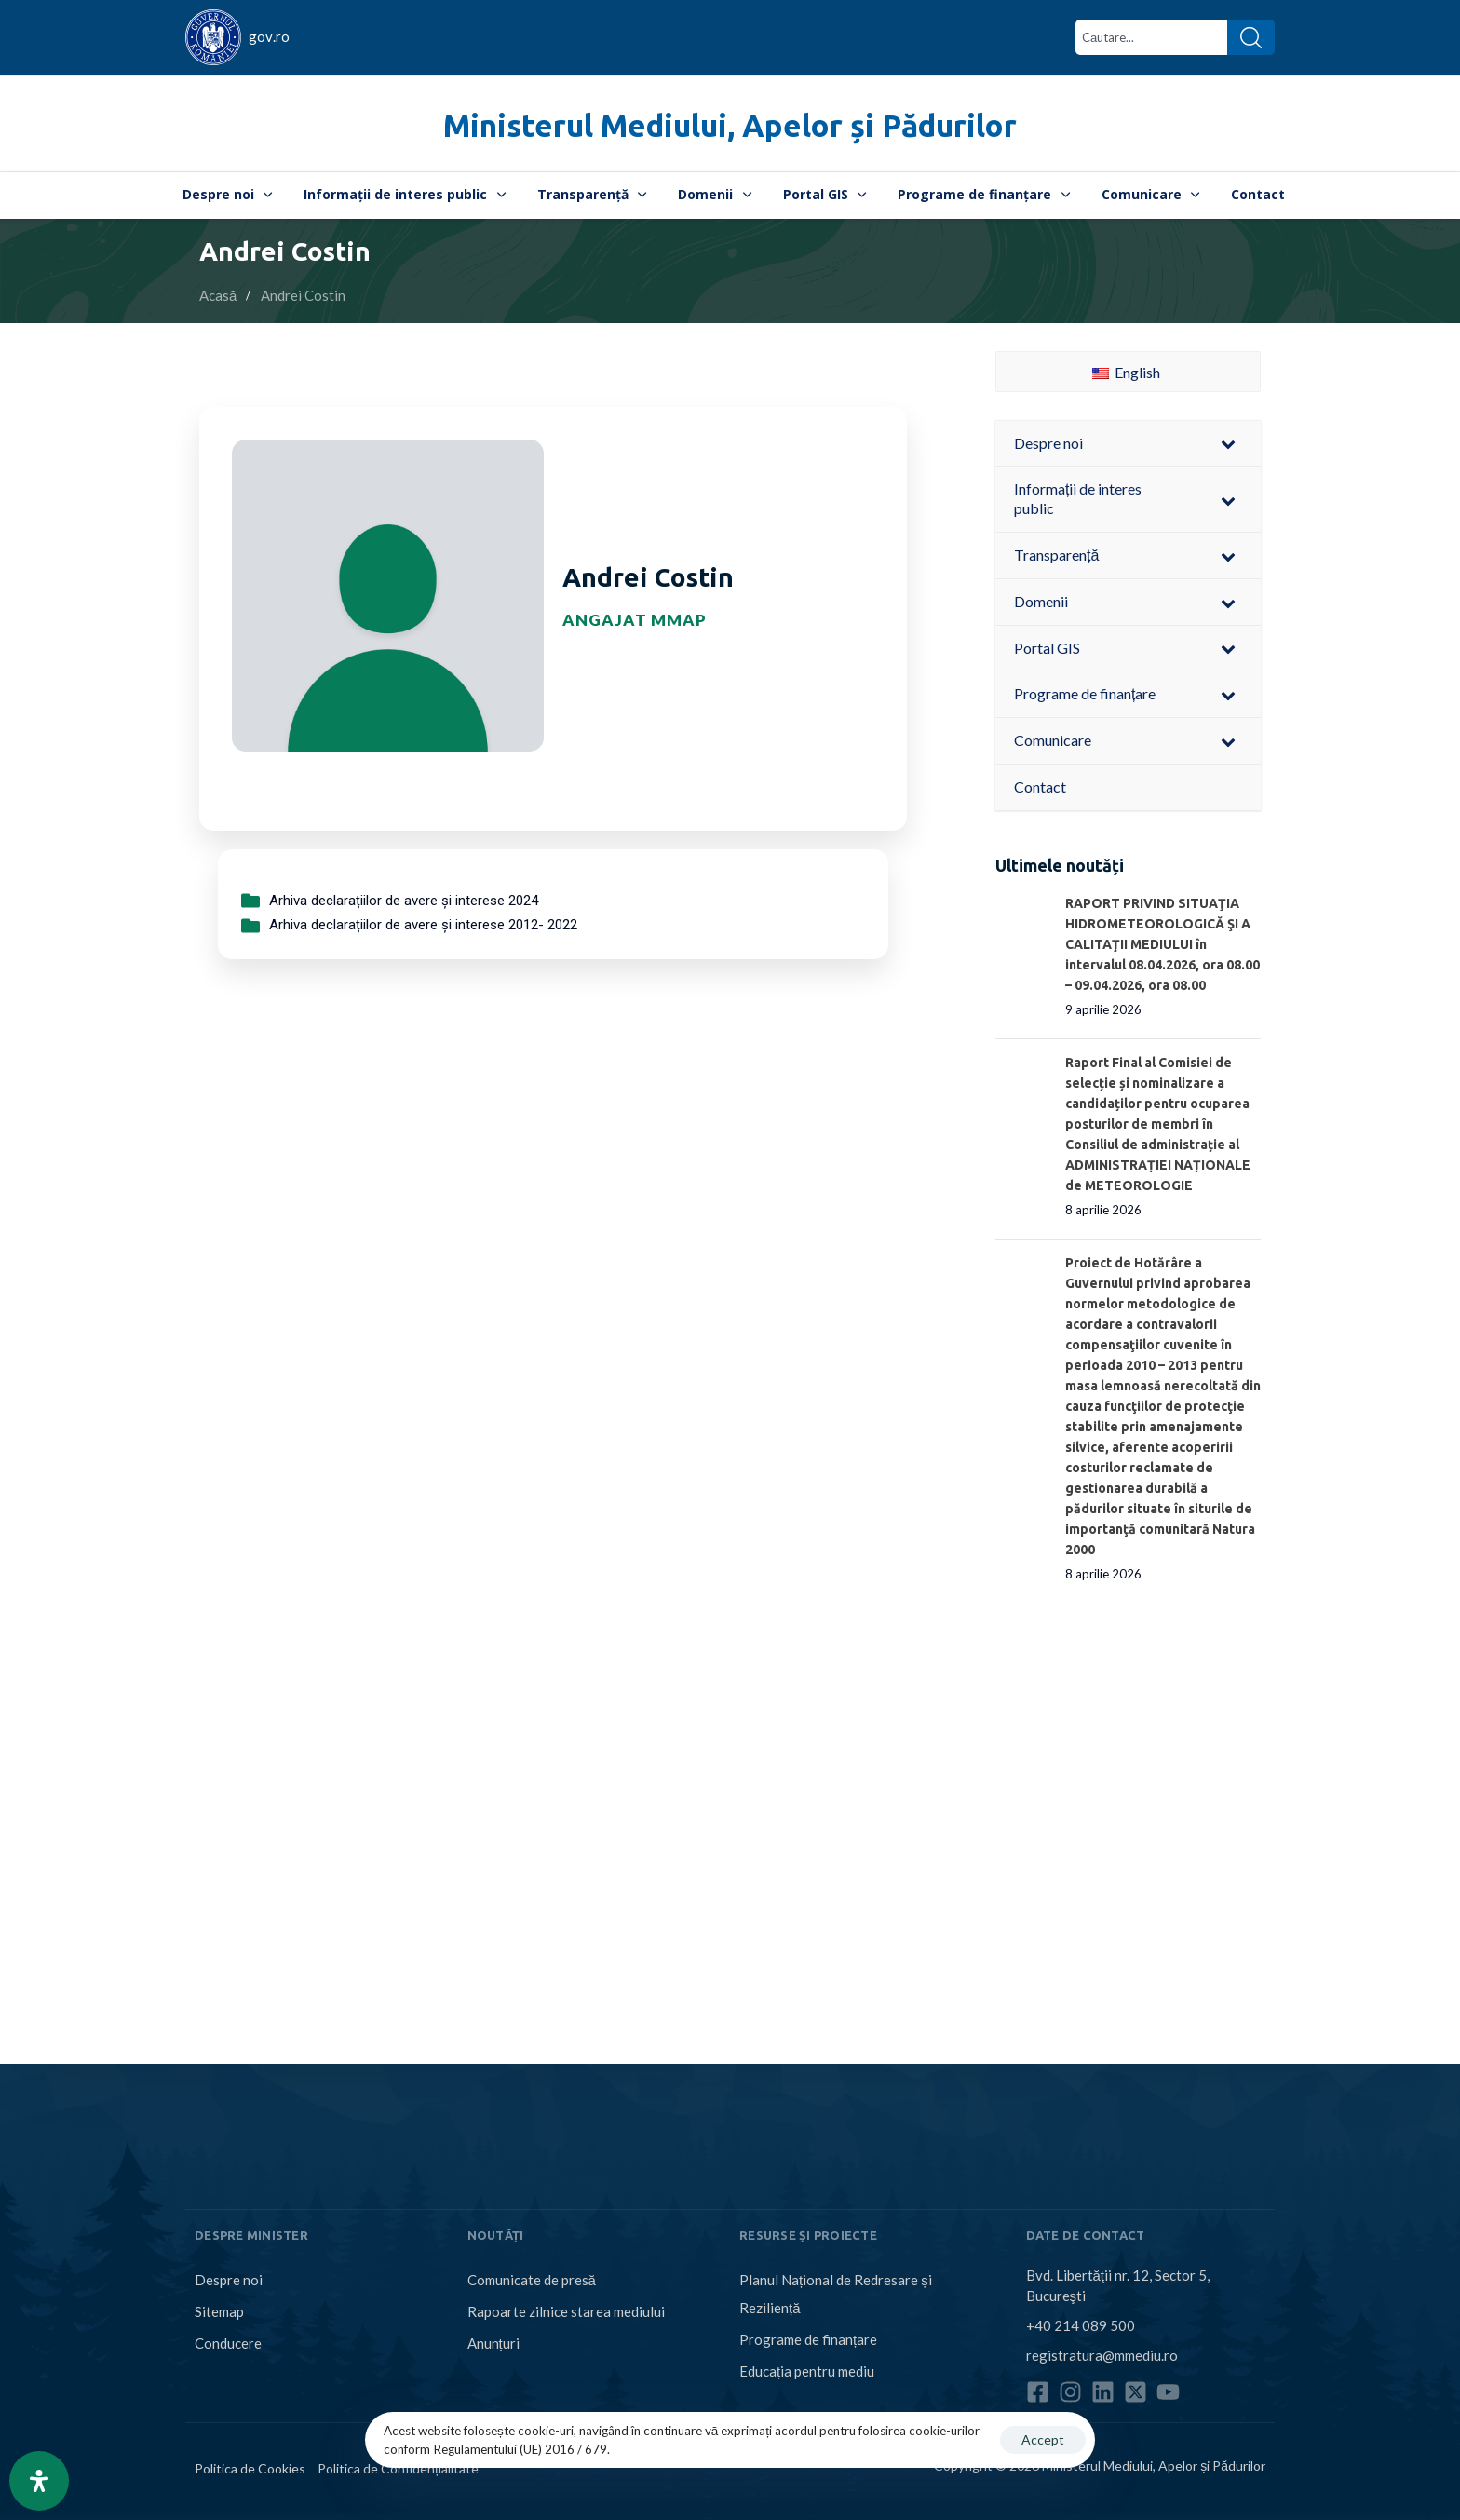  I want to click on [Search], so click(1251, 37).